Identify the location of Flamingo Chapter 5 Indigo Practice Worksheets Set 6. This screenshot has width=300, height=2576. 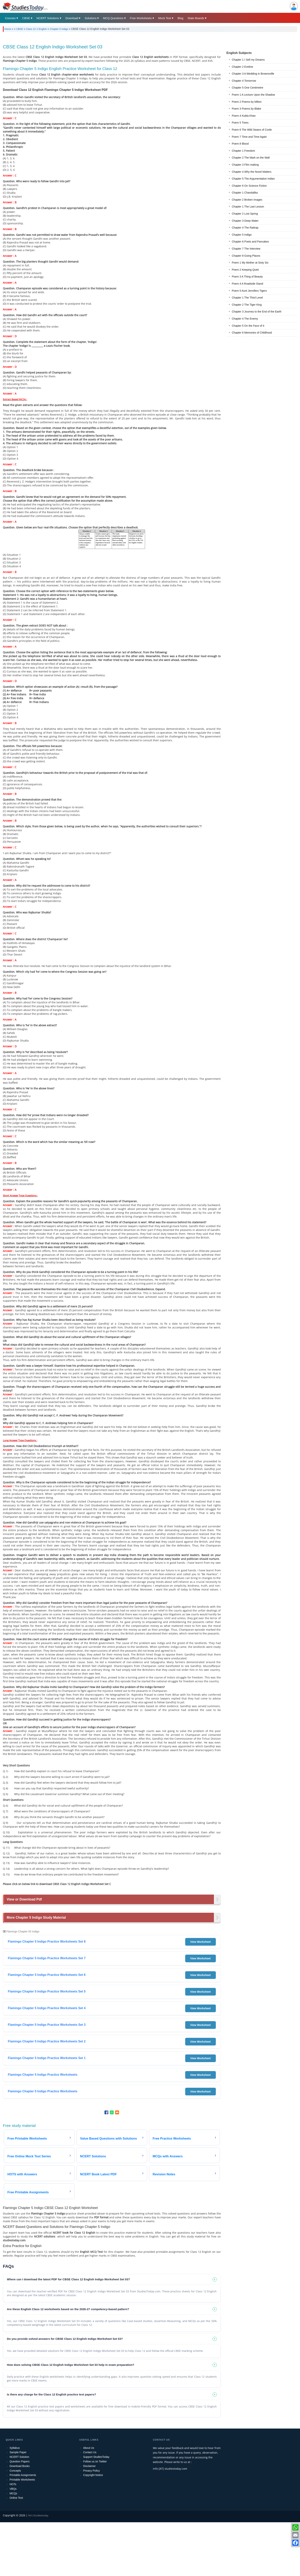
(47, 1974).